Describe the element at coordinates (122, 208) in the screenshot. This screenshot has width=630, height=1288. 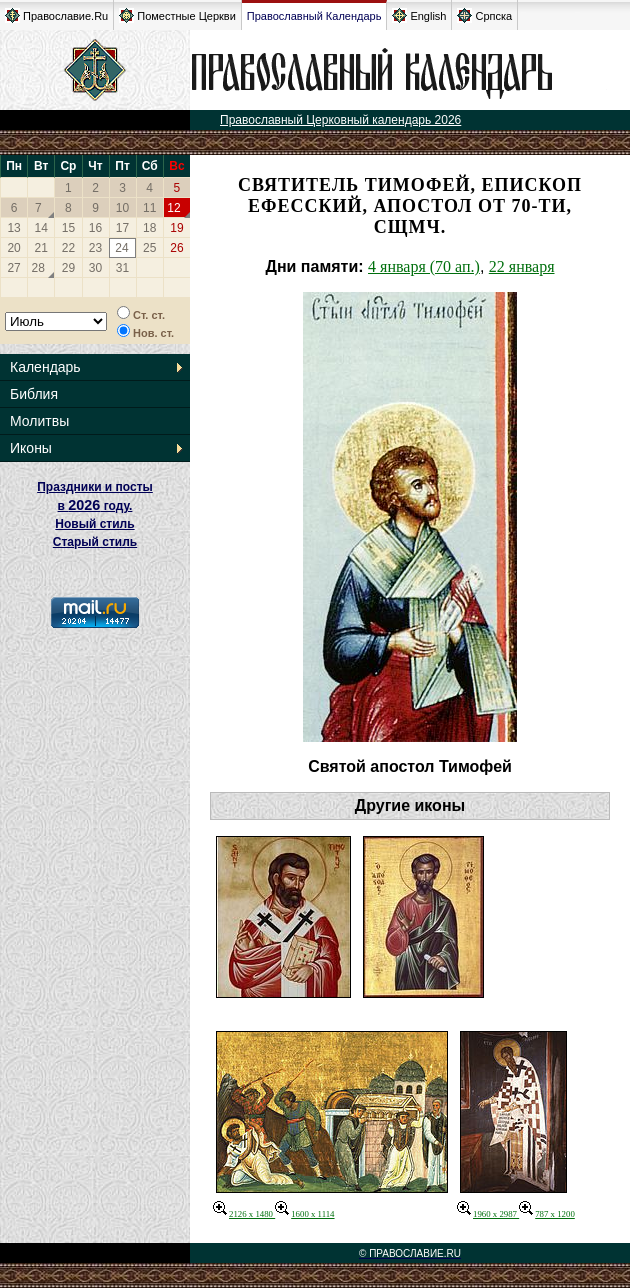
I see `10` at that location.